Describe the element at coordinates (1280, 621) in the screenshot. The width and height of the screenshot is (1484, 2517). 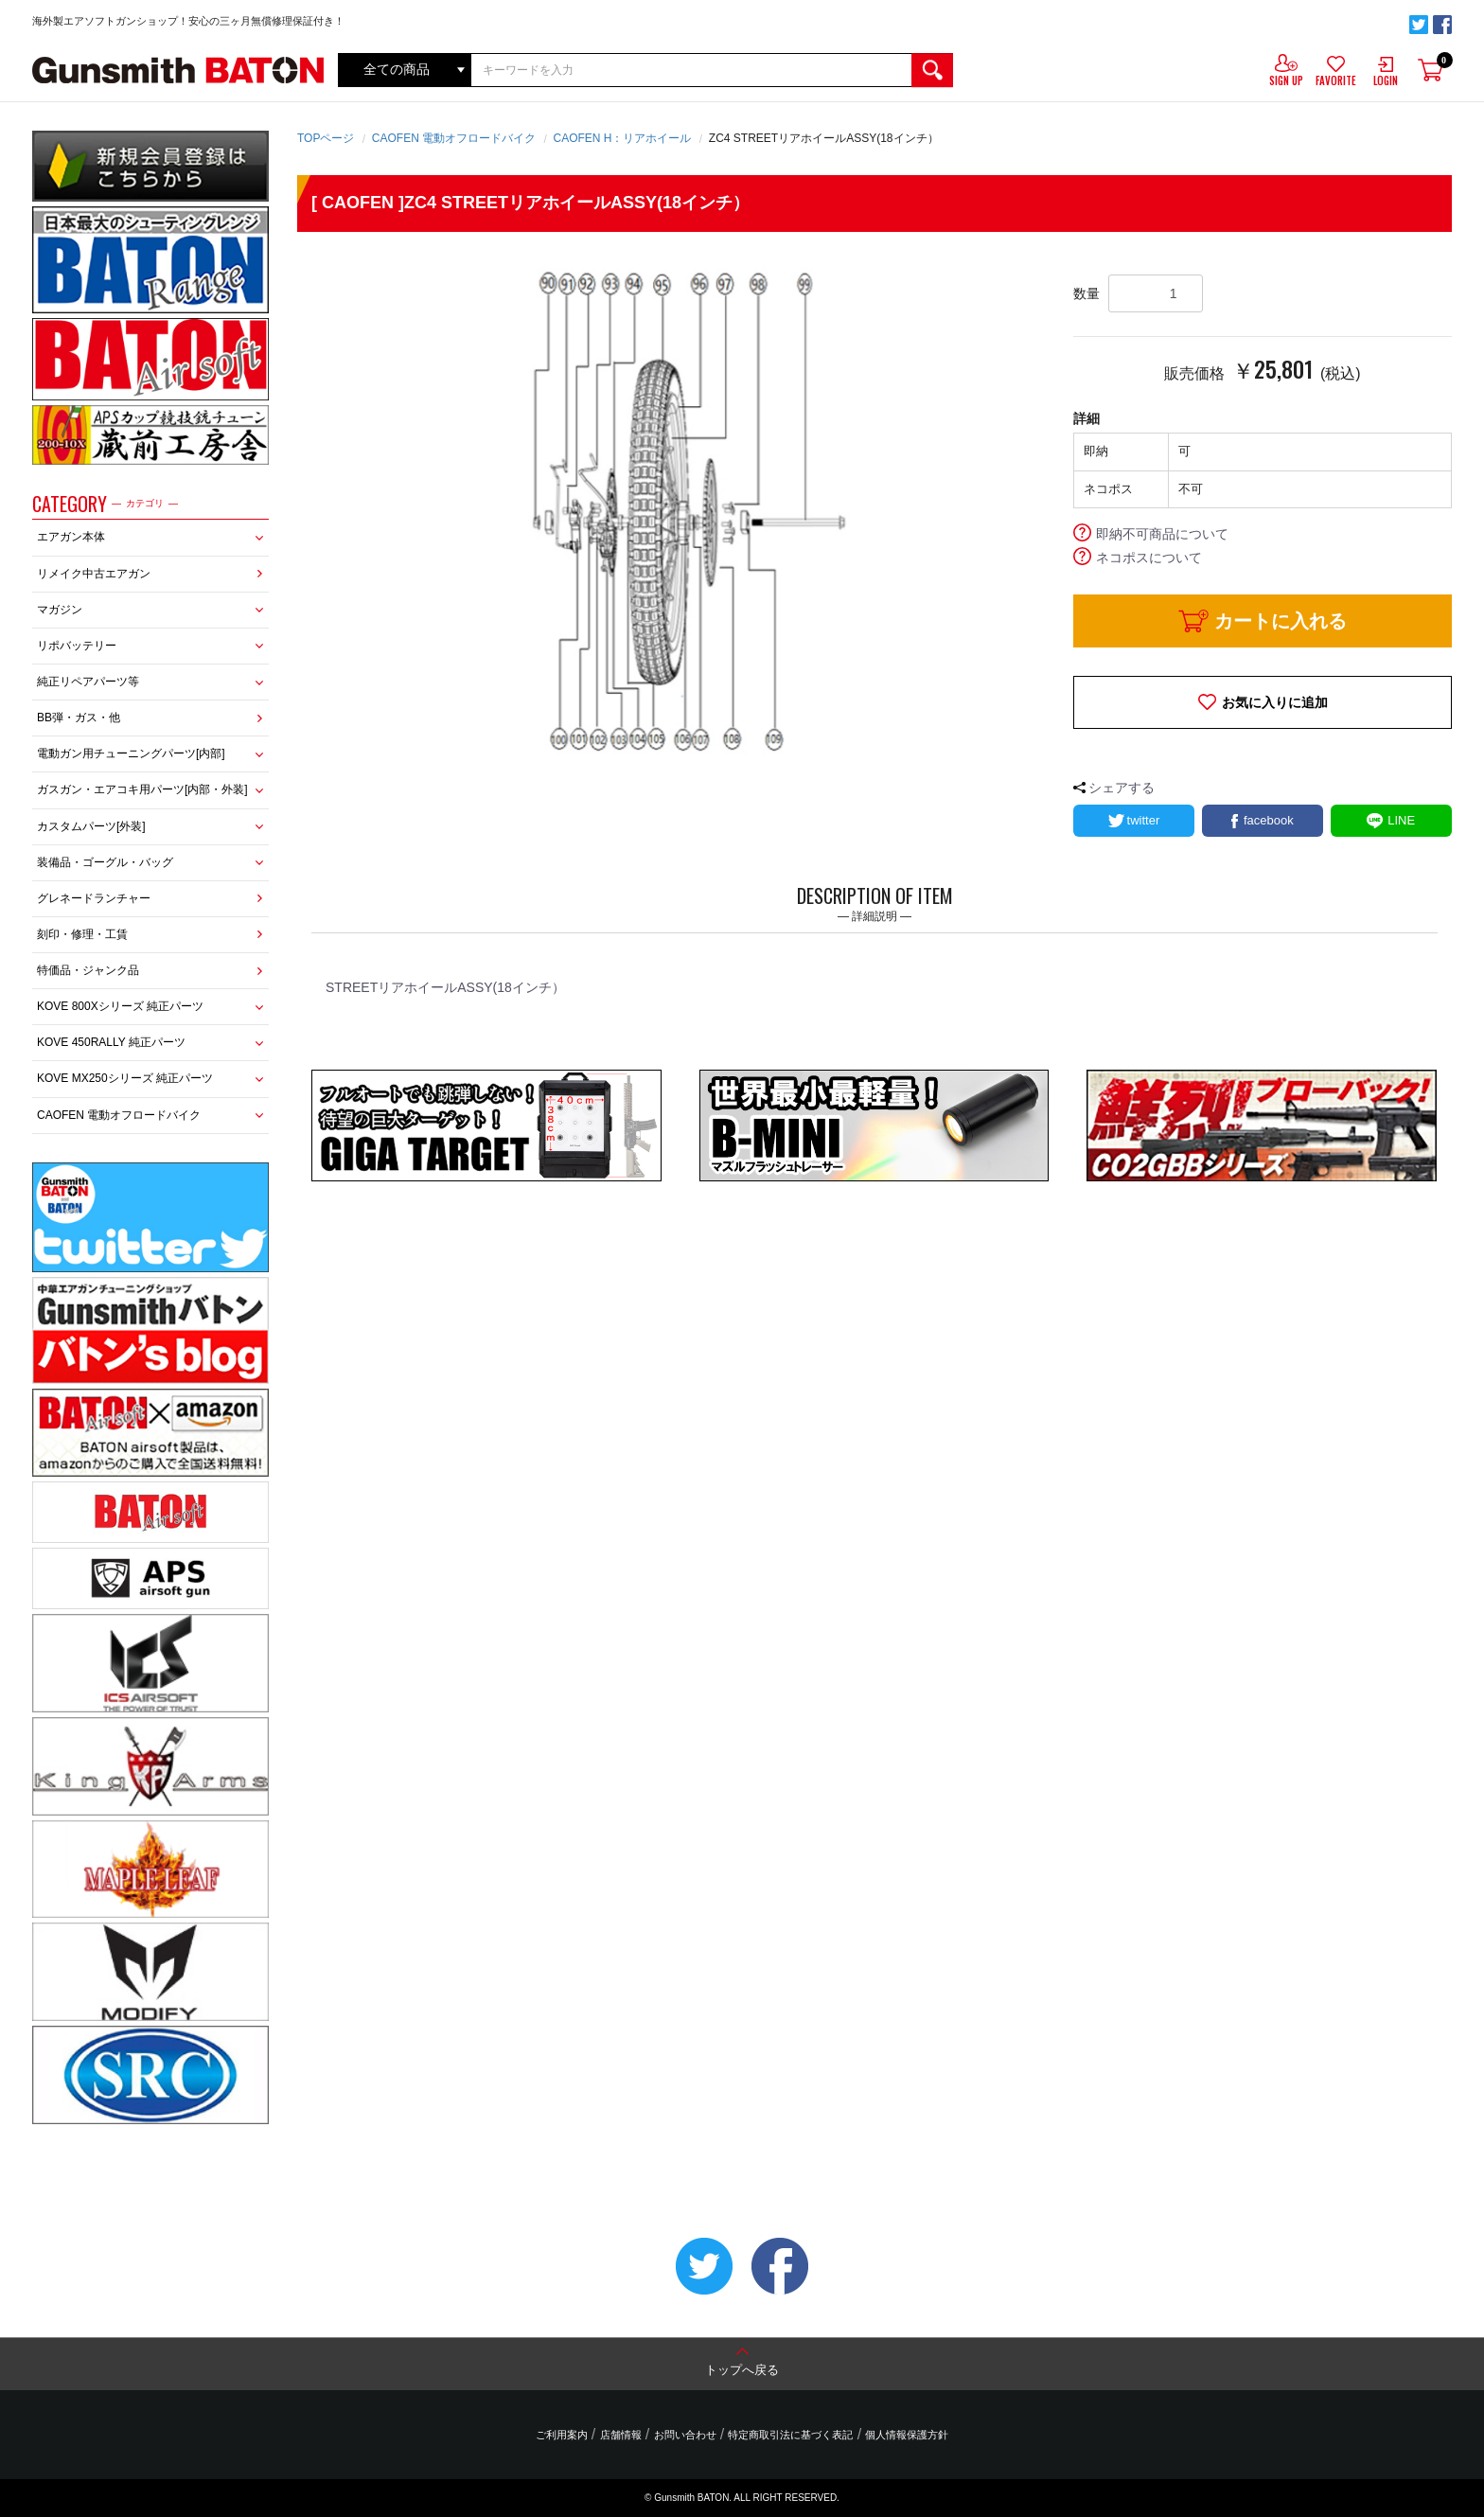
I see `カートに入れる` at that location.